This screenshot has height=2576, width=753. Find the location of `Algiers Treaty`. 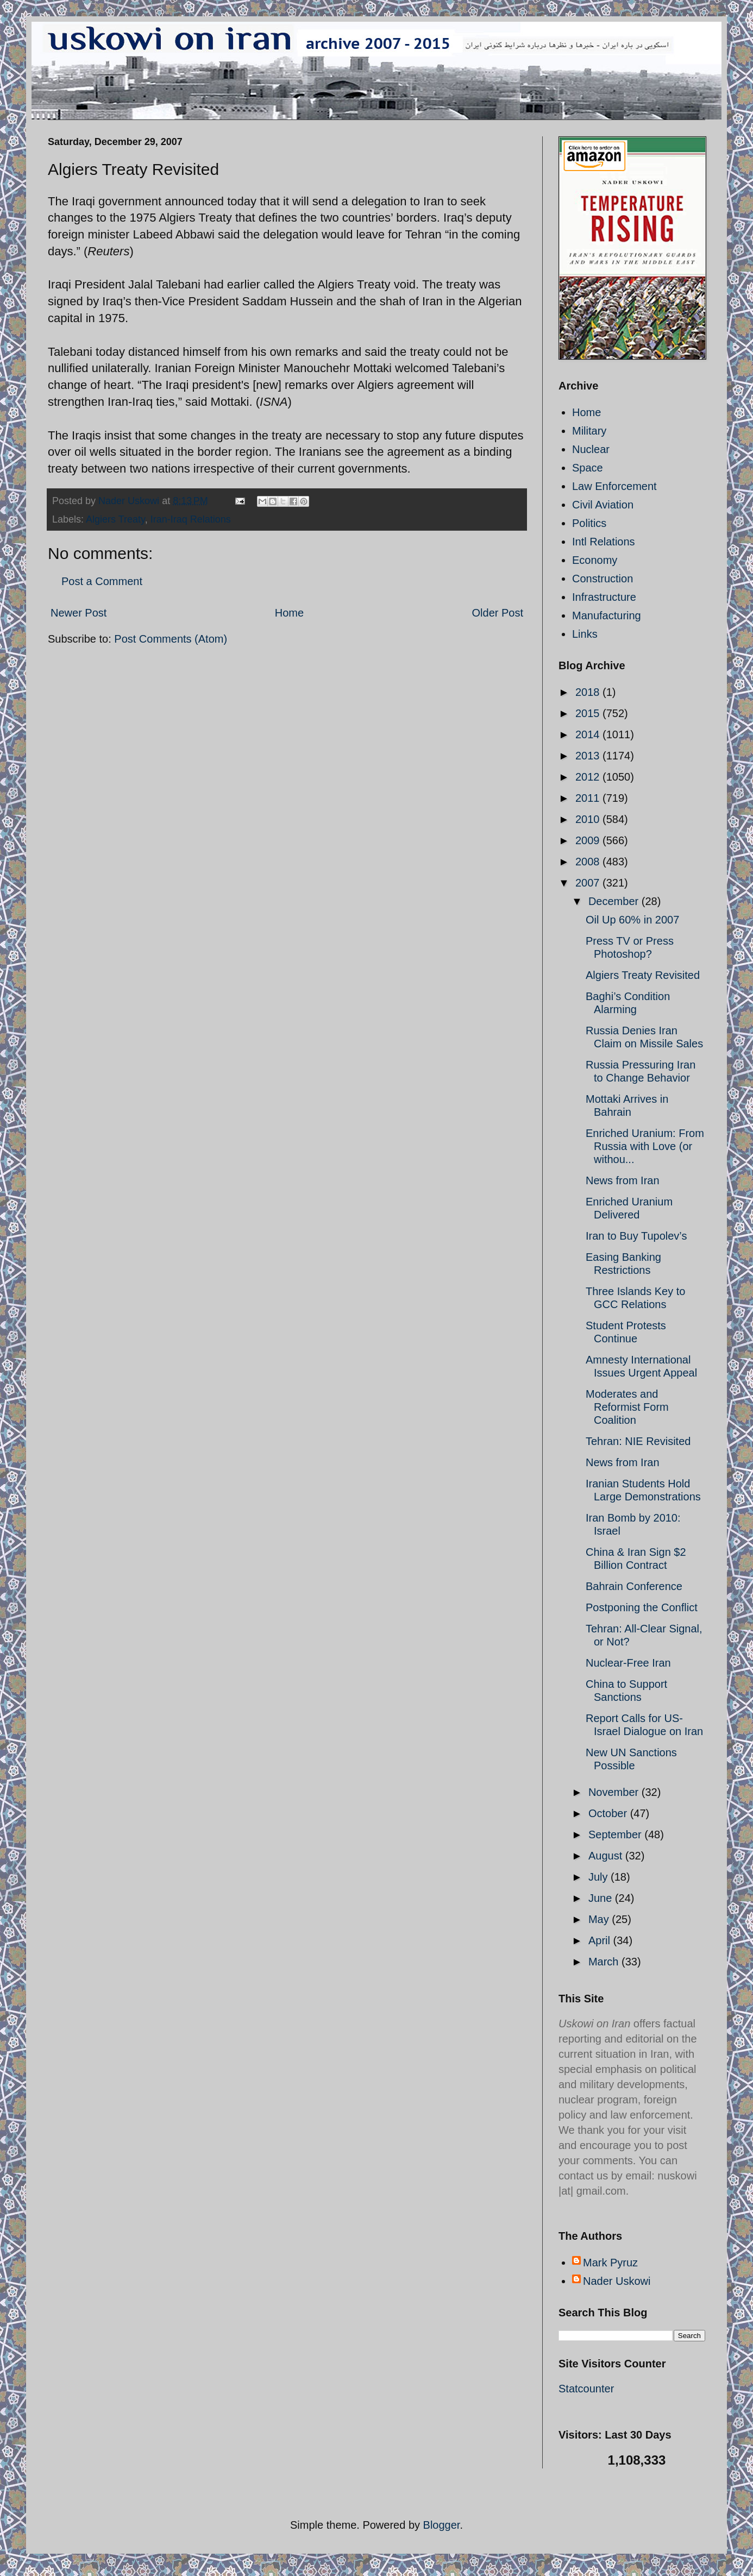

Algiers Treaty is located at coordinates (115, 519).